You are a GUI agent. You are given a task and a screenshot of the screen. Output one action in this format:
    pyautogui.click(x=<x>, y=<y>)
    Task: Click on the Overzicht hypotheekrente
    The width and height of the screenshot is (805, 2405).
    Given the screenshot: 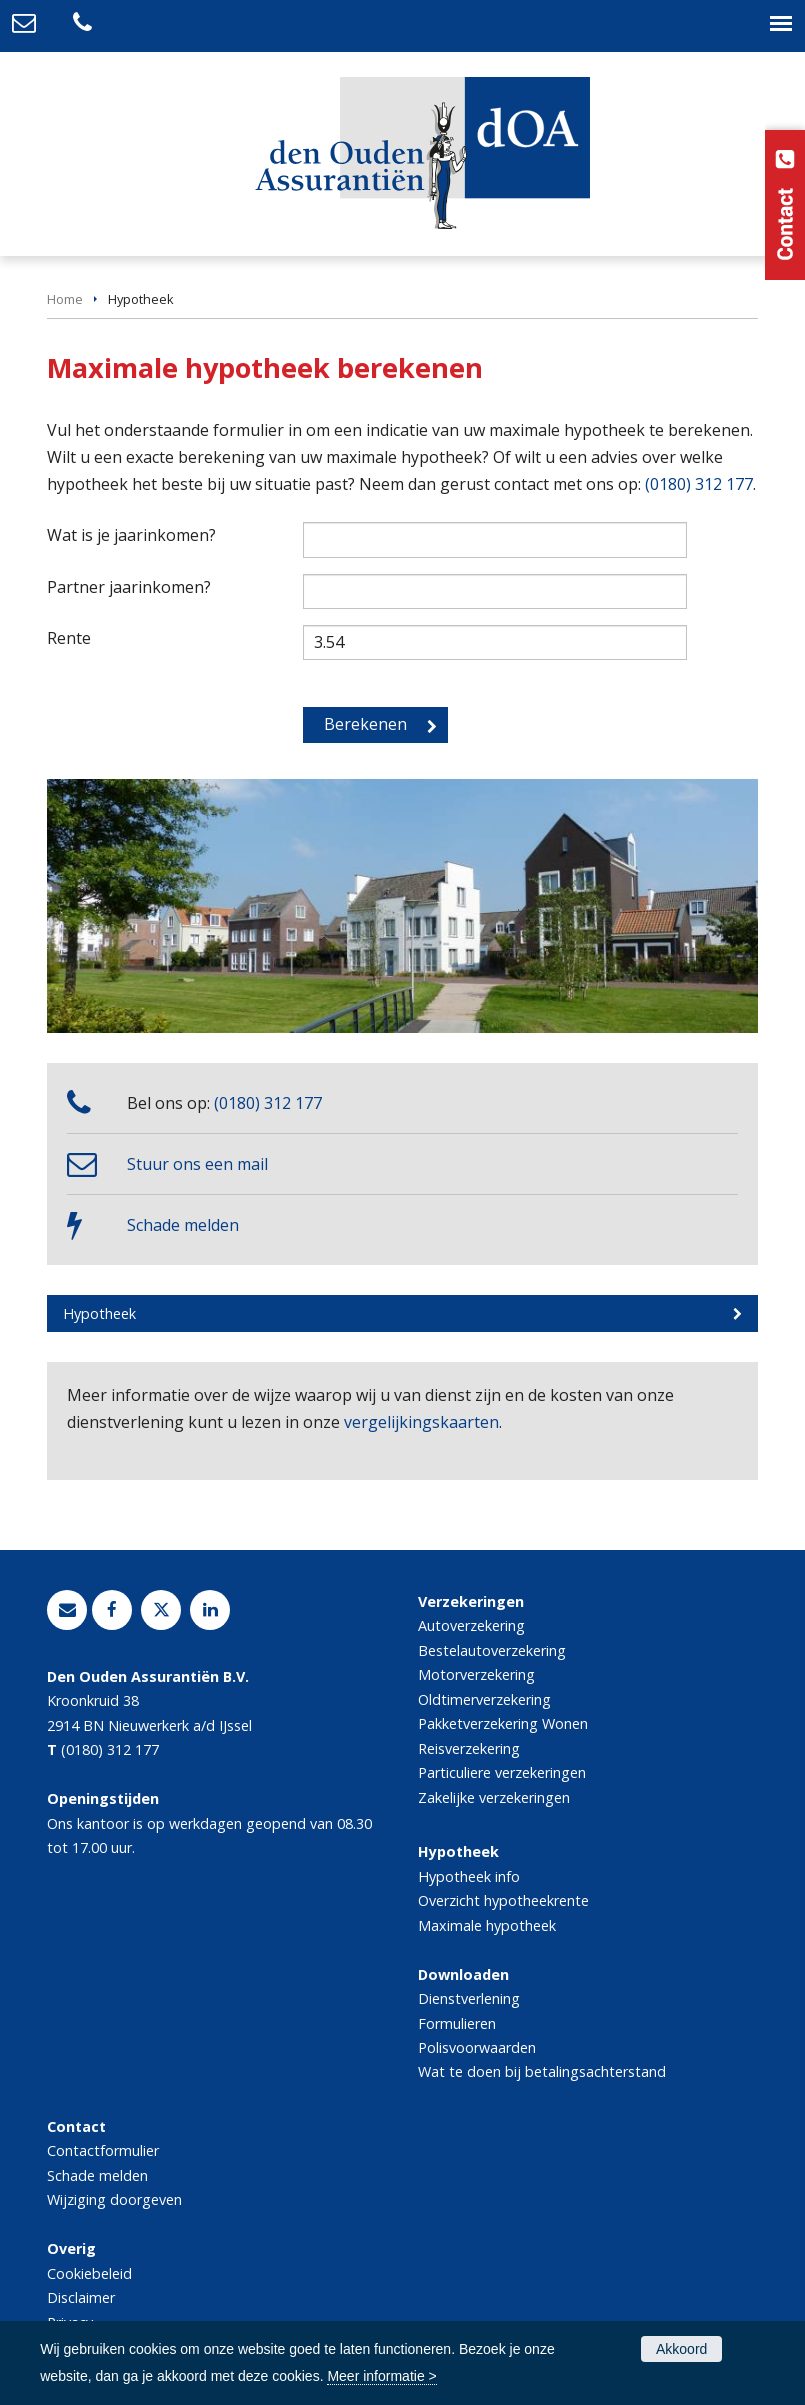 What is the action you would take?
    pyautogui.click(x=503, y=1900)
    